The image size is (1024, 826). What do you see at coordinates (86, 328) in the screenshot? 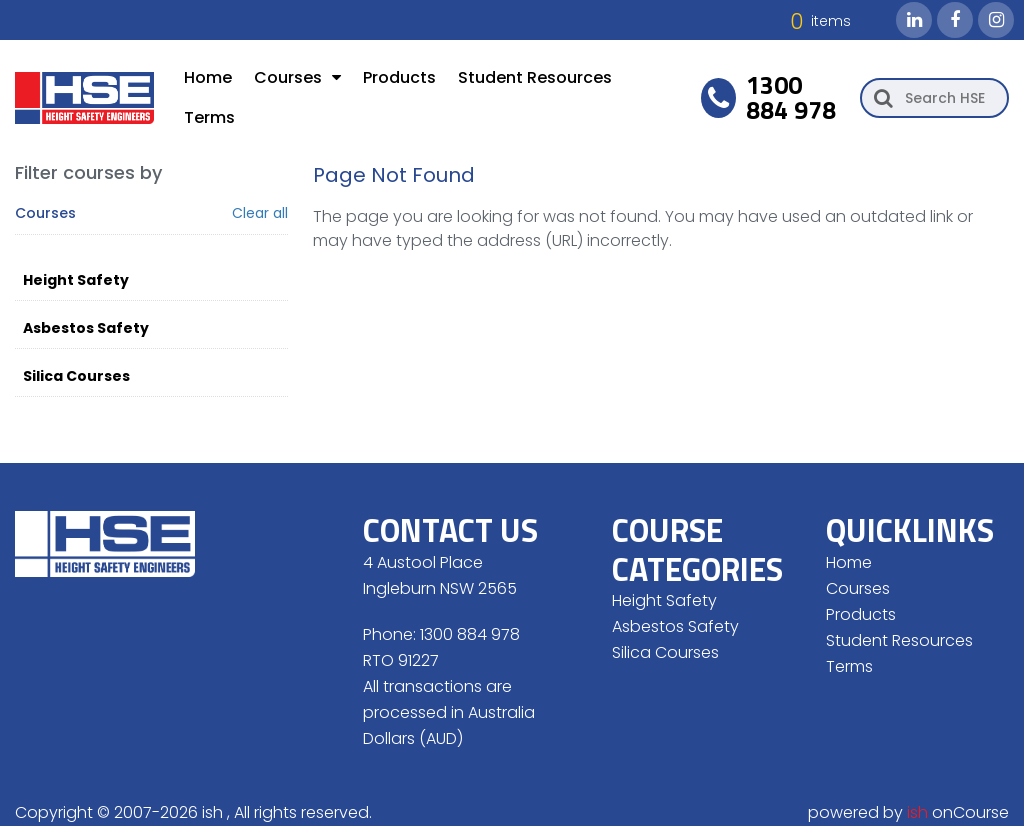
I see `Asbestos Safety` at bounding box center [86, 328].